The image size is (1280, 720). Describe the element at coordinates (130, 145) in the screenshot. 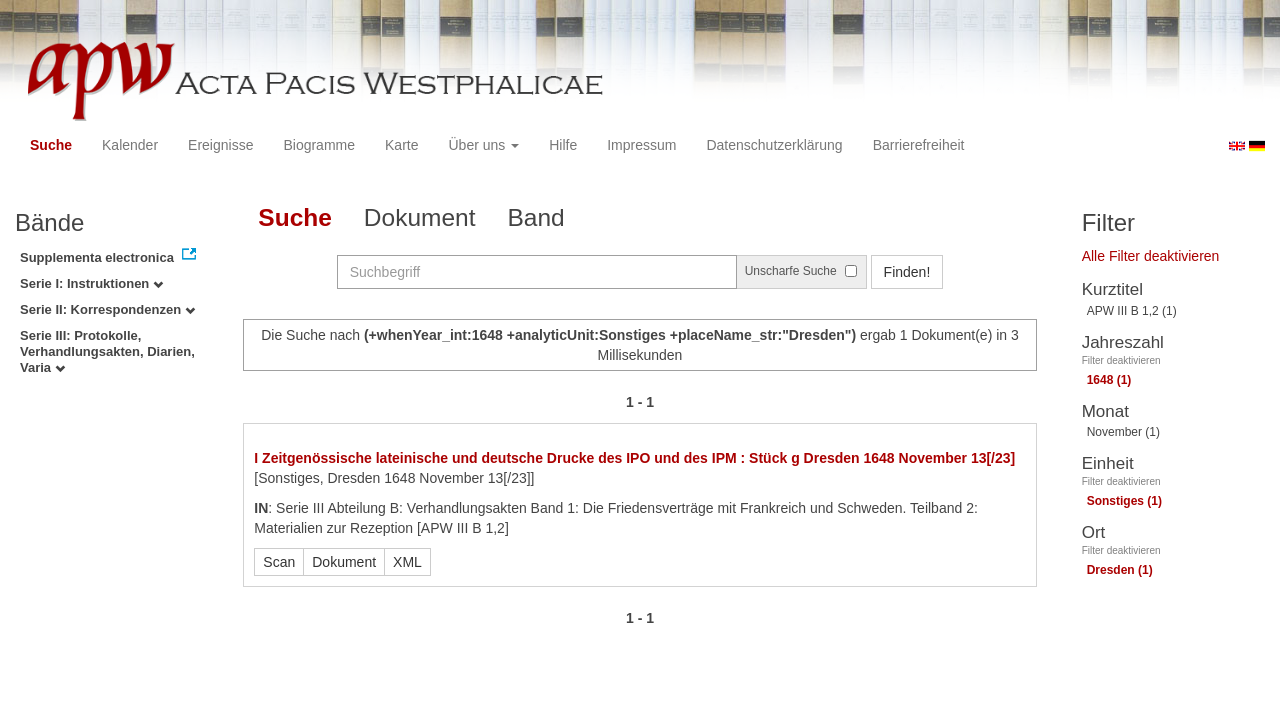

I see `Kalender` at that location.